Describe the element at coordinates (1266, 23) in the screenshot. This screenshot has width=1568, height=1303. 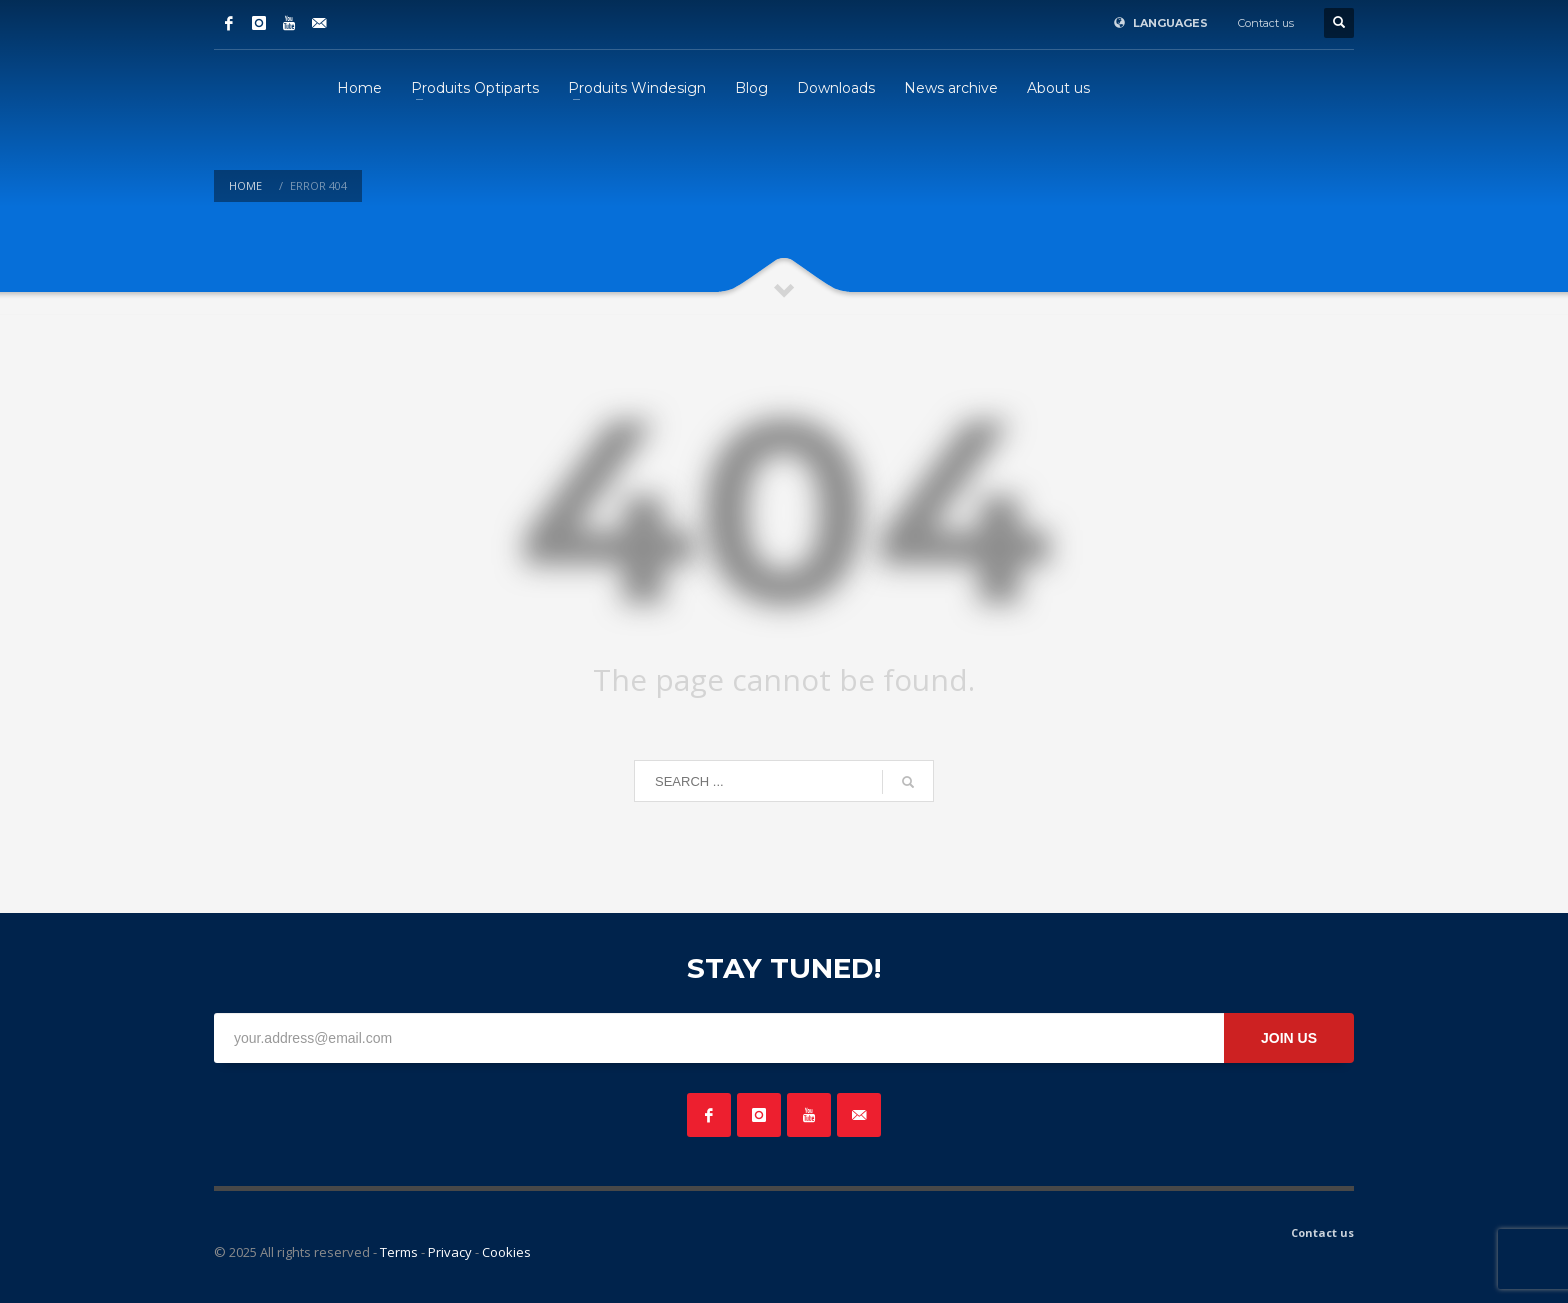
I see `Contact us` at that location.